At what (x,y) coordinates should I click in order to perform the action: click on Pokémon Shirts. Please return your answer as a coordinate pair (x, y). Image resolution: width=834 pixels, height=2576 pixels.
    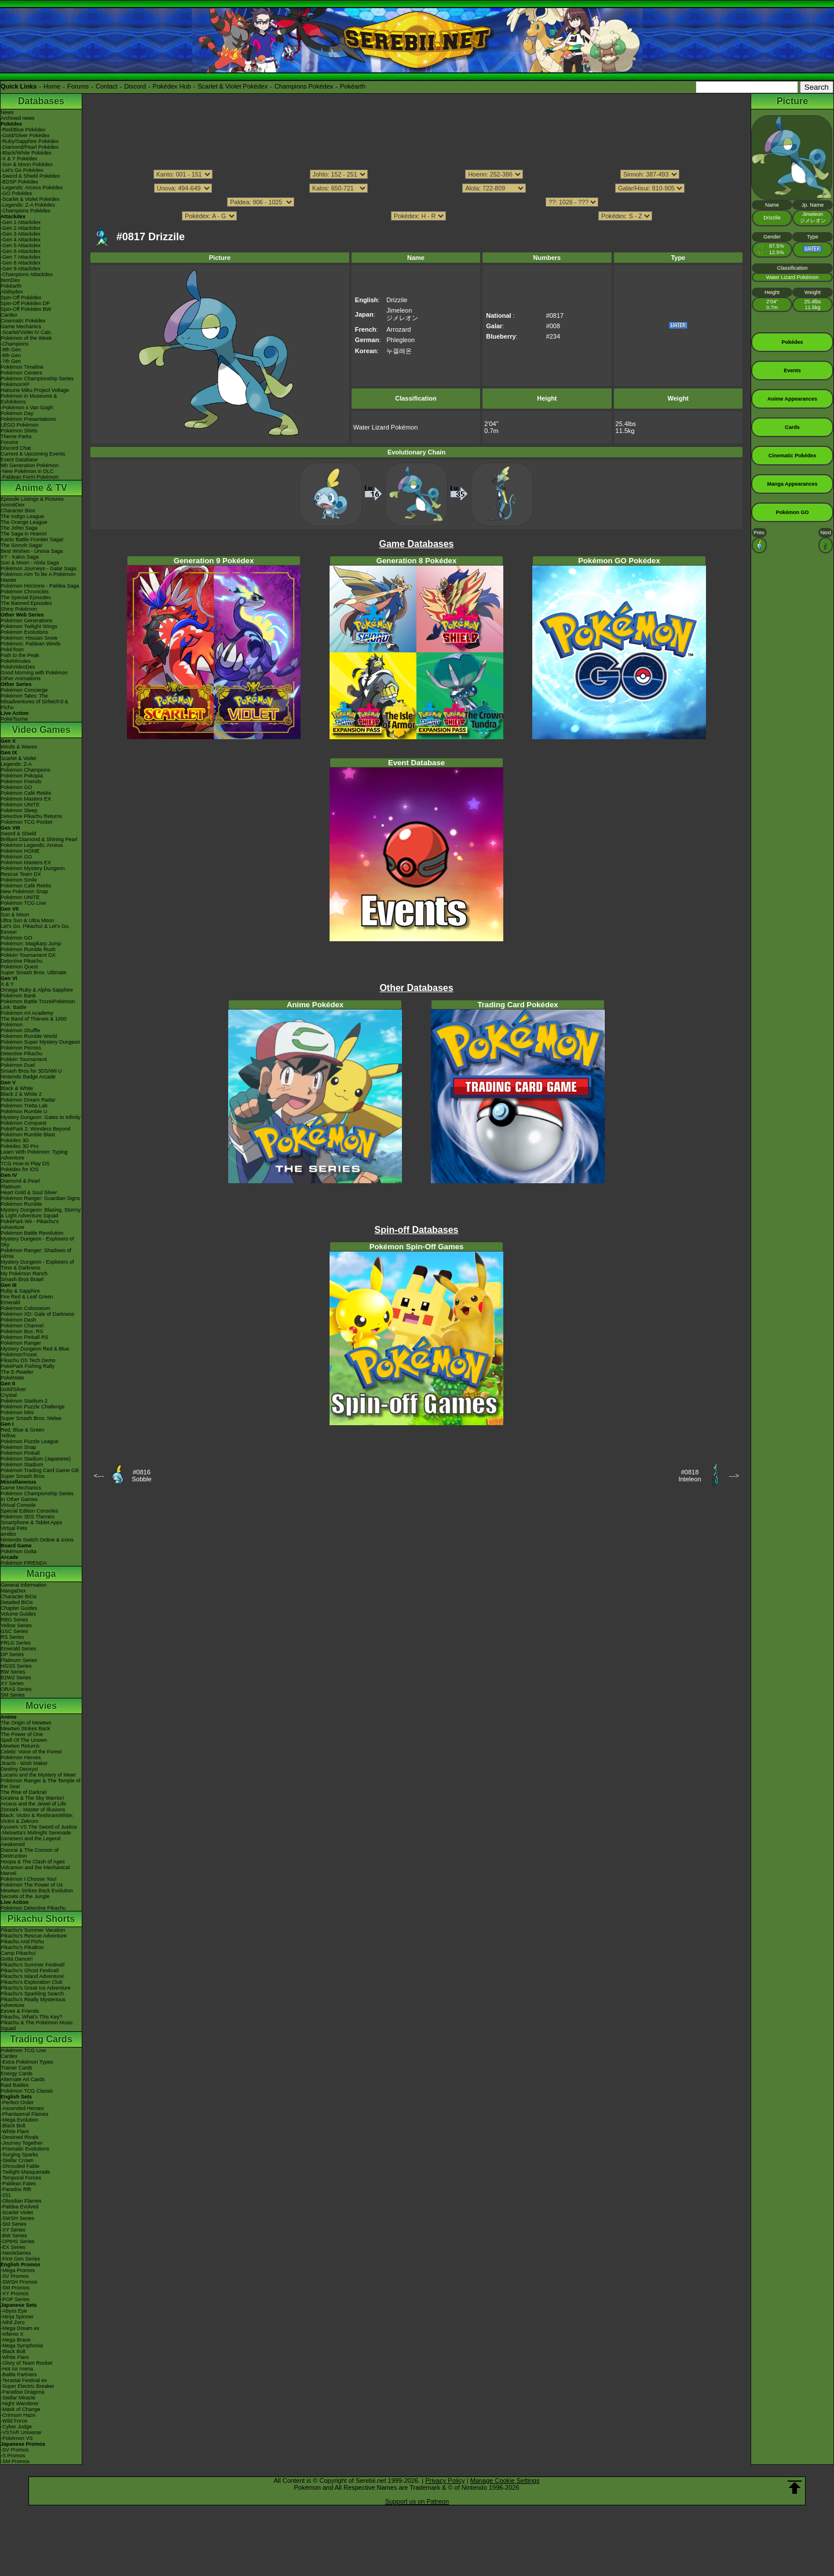
    Looking at the image, I should click on (19, 431).